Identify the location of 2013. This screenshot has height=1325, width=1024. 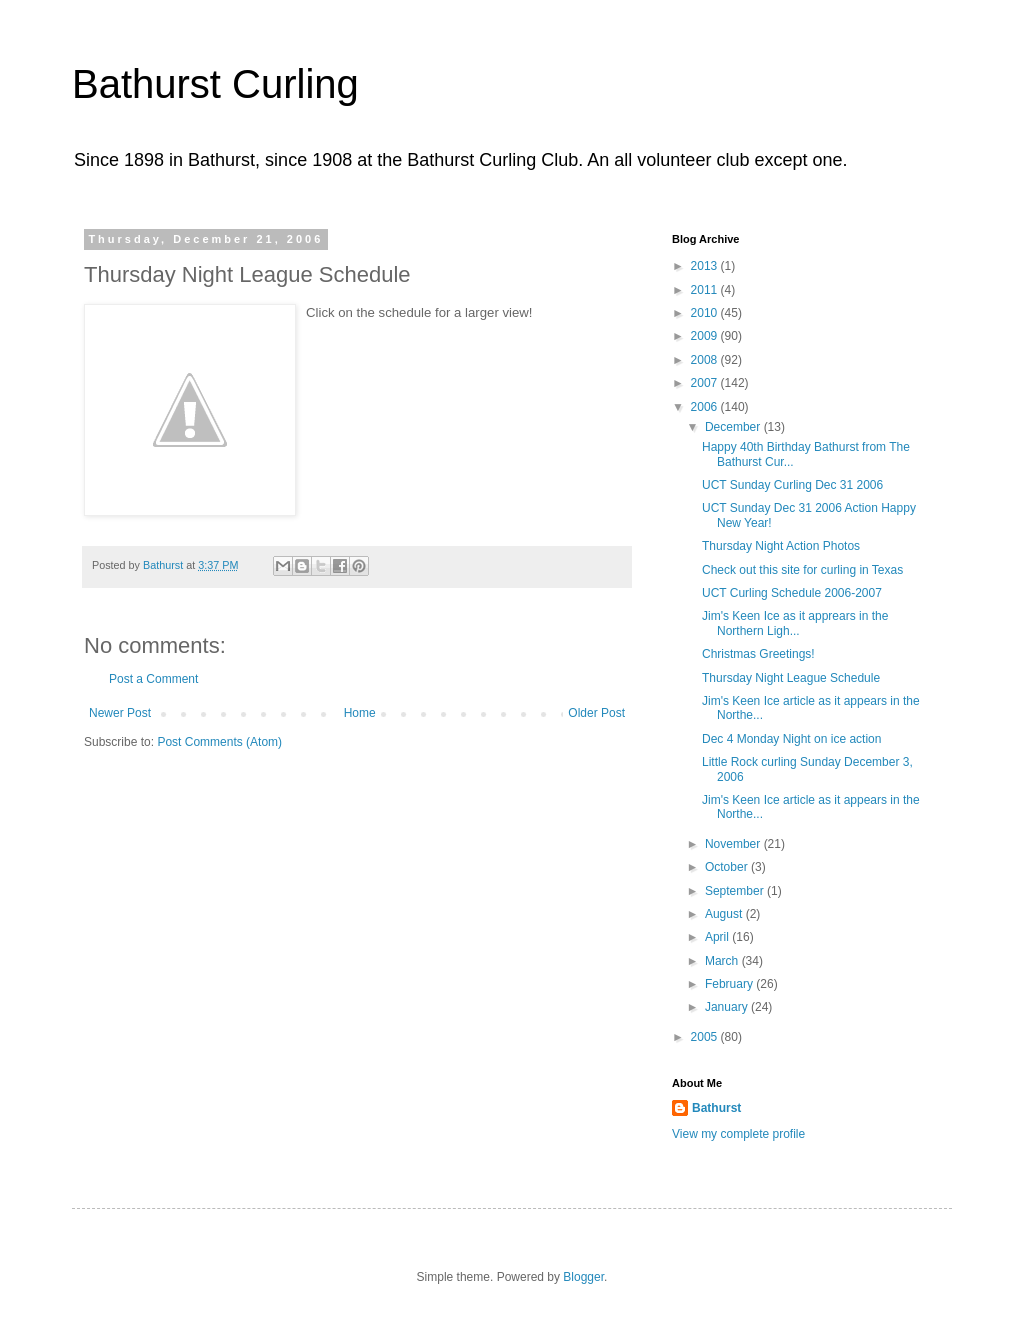
(706, 266).